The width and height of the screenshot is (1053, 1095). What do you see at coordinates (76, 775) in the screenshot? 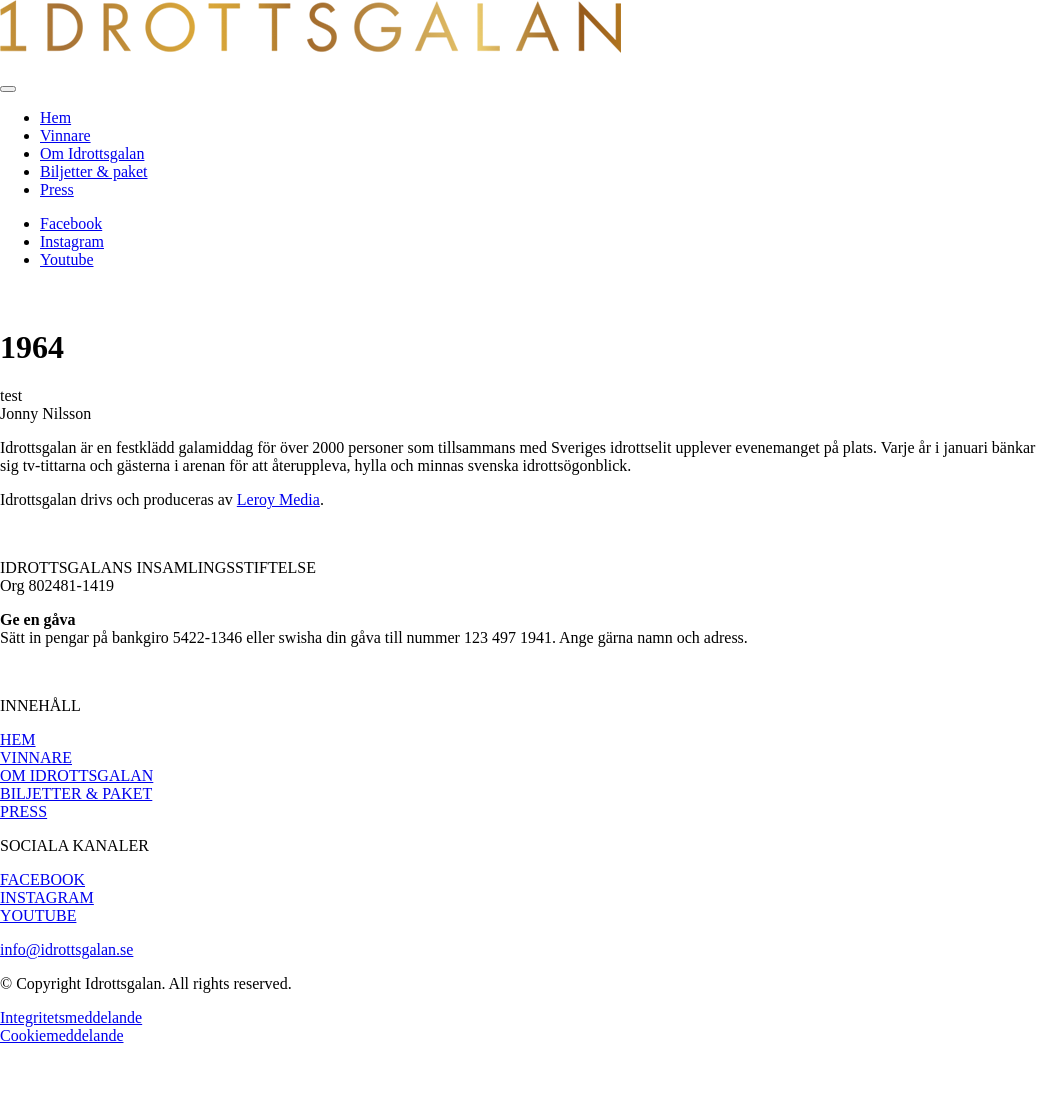
I see `OM IDROTTSGALAN` at bounding box center [76, 775].